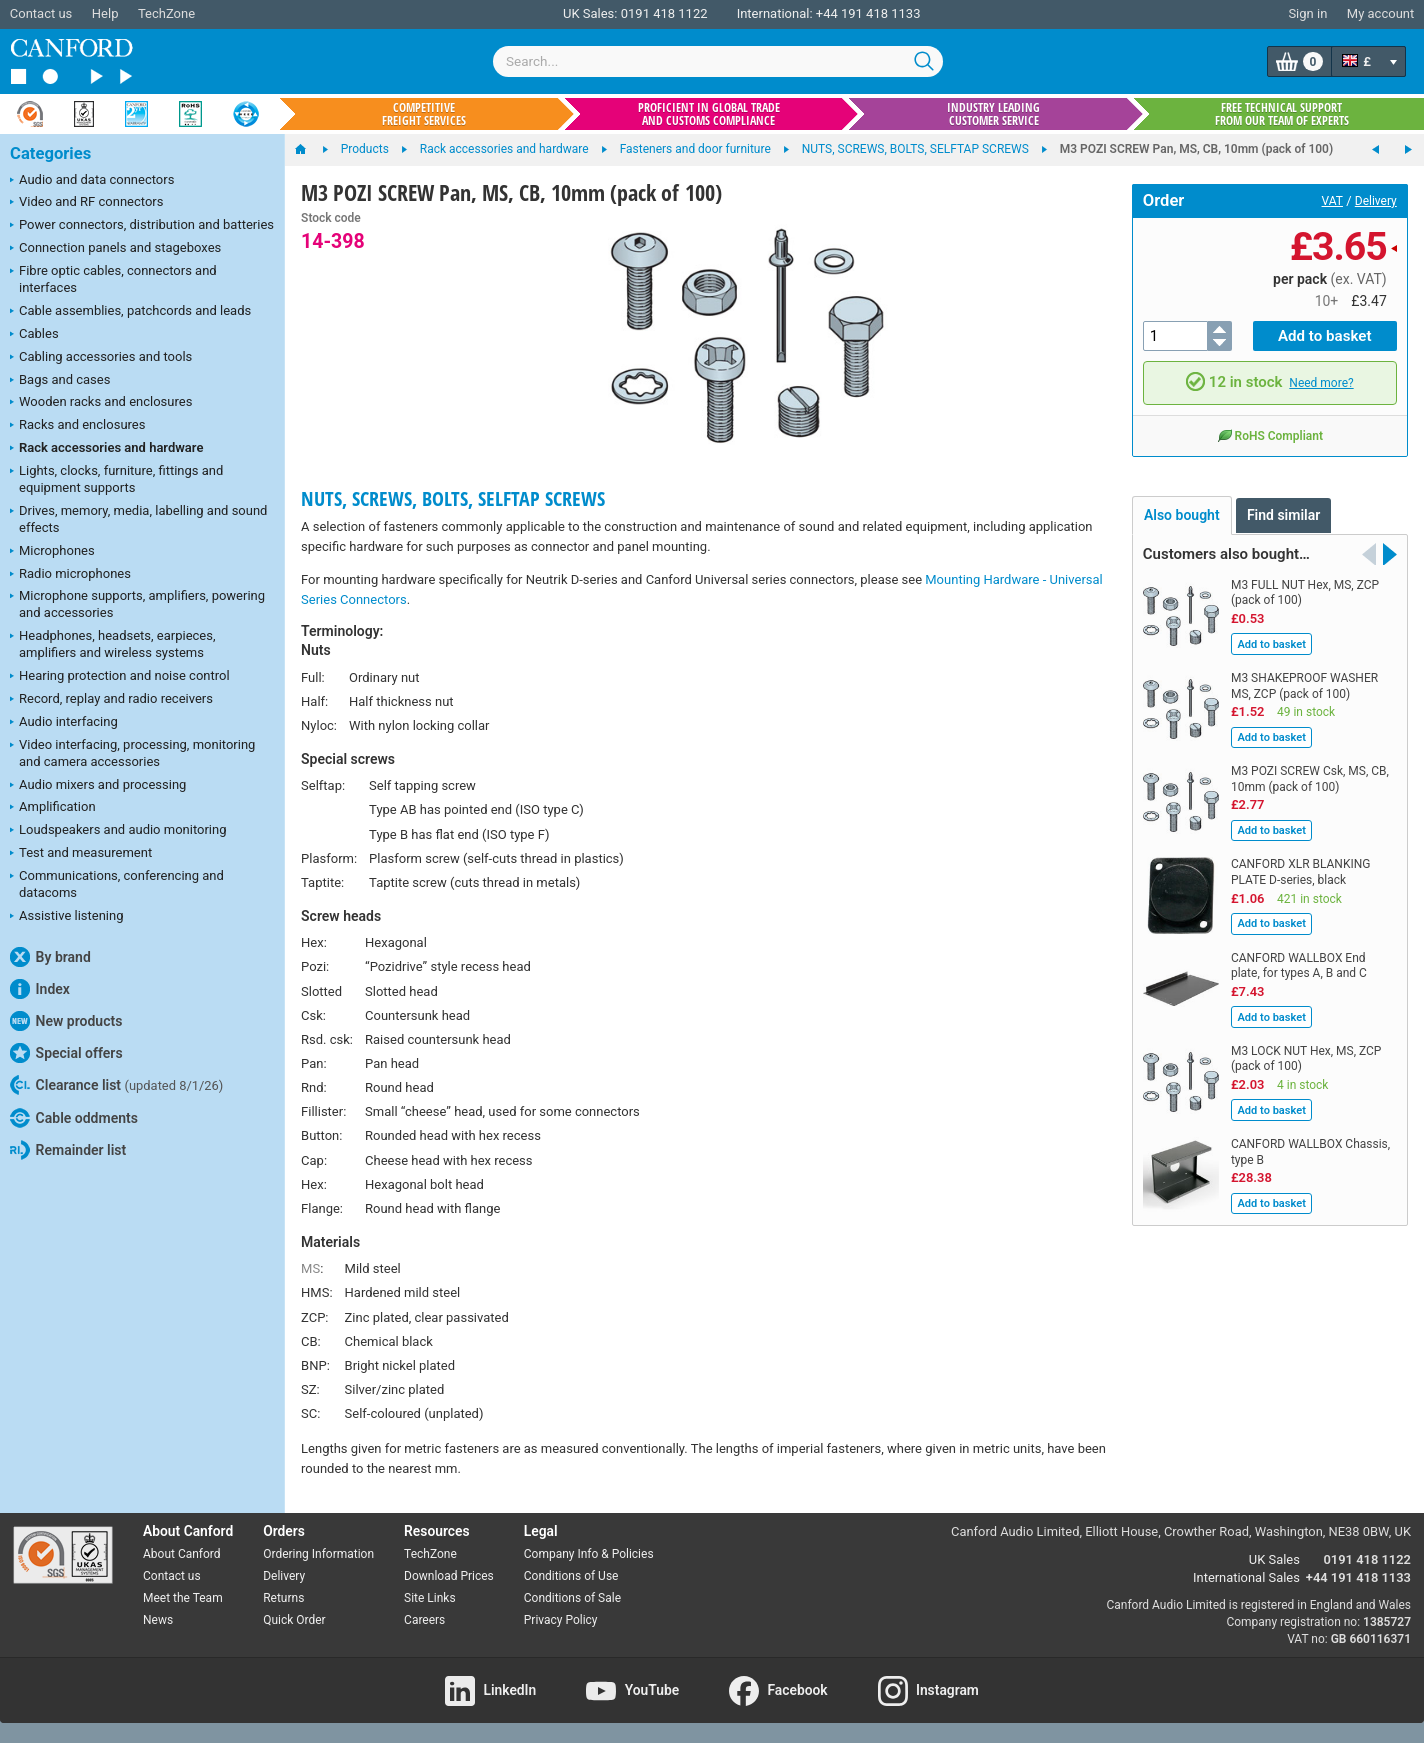 This screenshot has width=1424, height=1743. What do you see at coordinates (183, 1598) in the screenshot?
I see `Meet the Team` at bounding box center [183, 1598].